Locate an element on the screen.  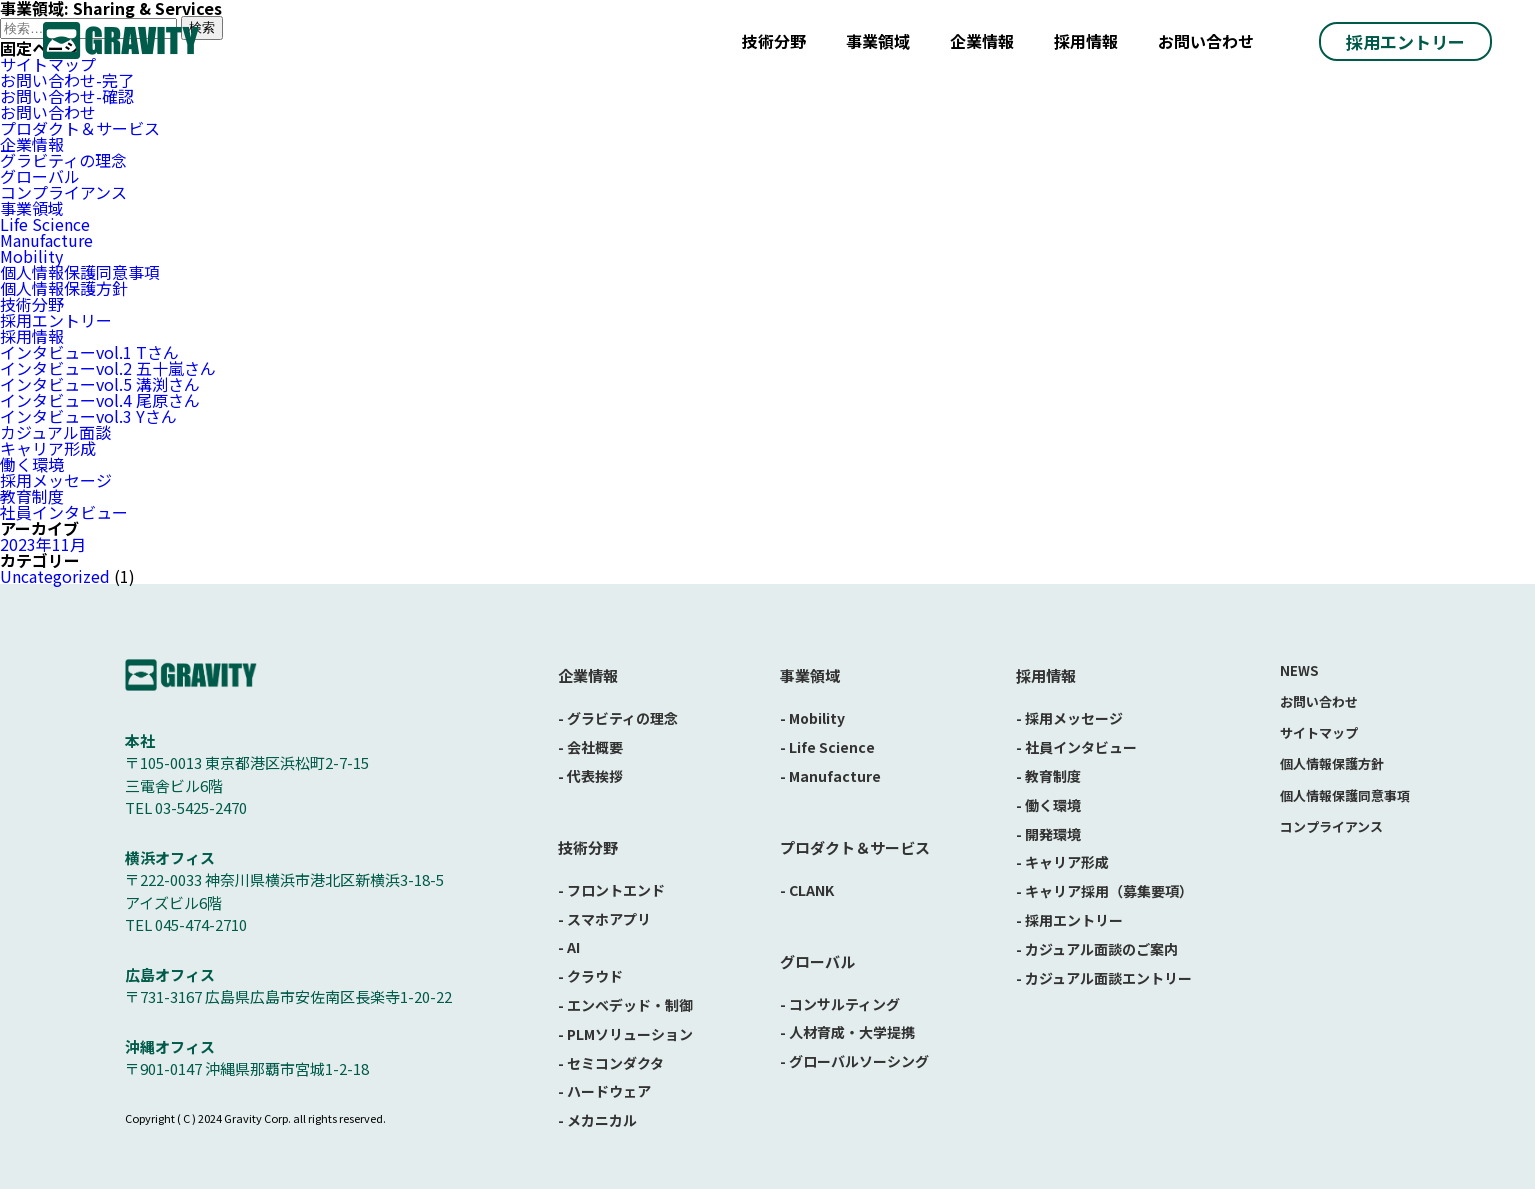
- 代表挨拶 is located at coordinates (590, 776).